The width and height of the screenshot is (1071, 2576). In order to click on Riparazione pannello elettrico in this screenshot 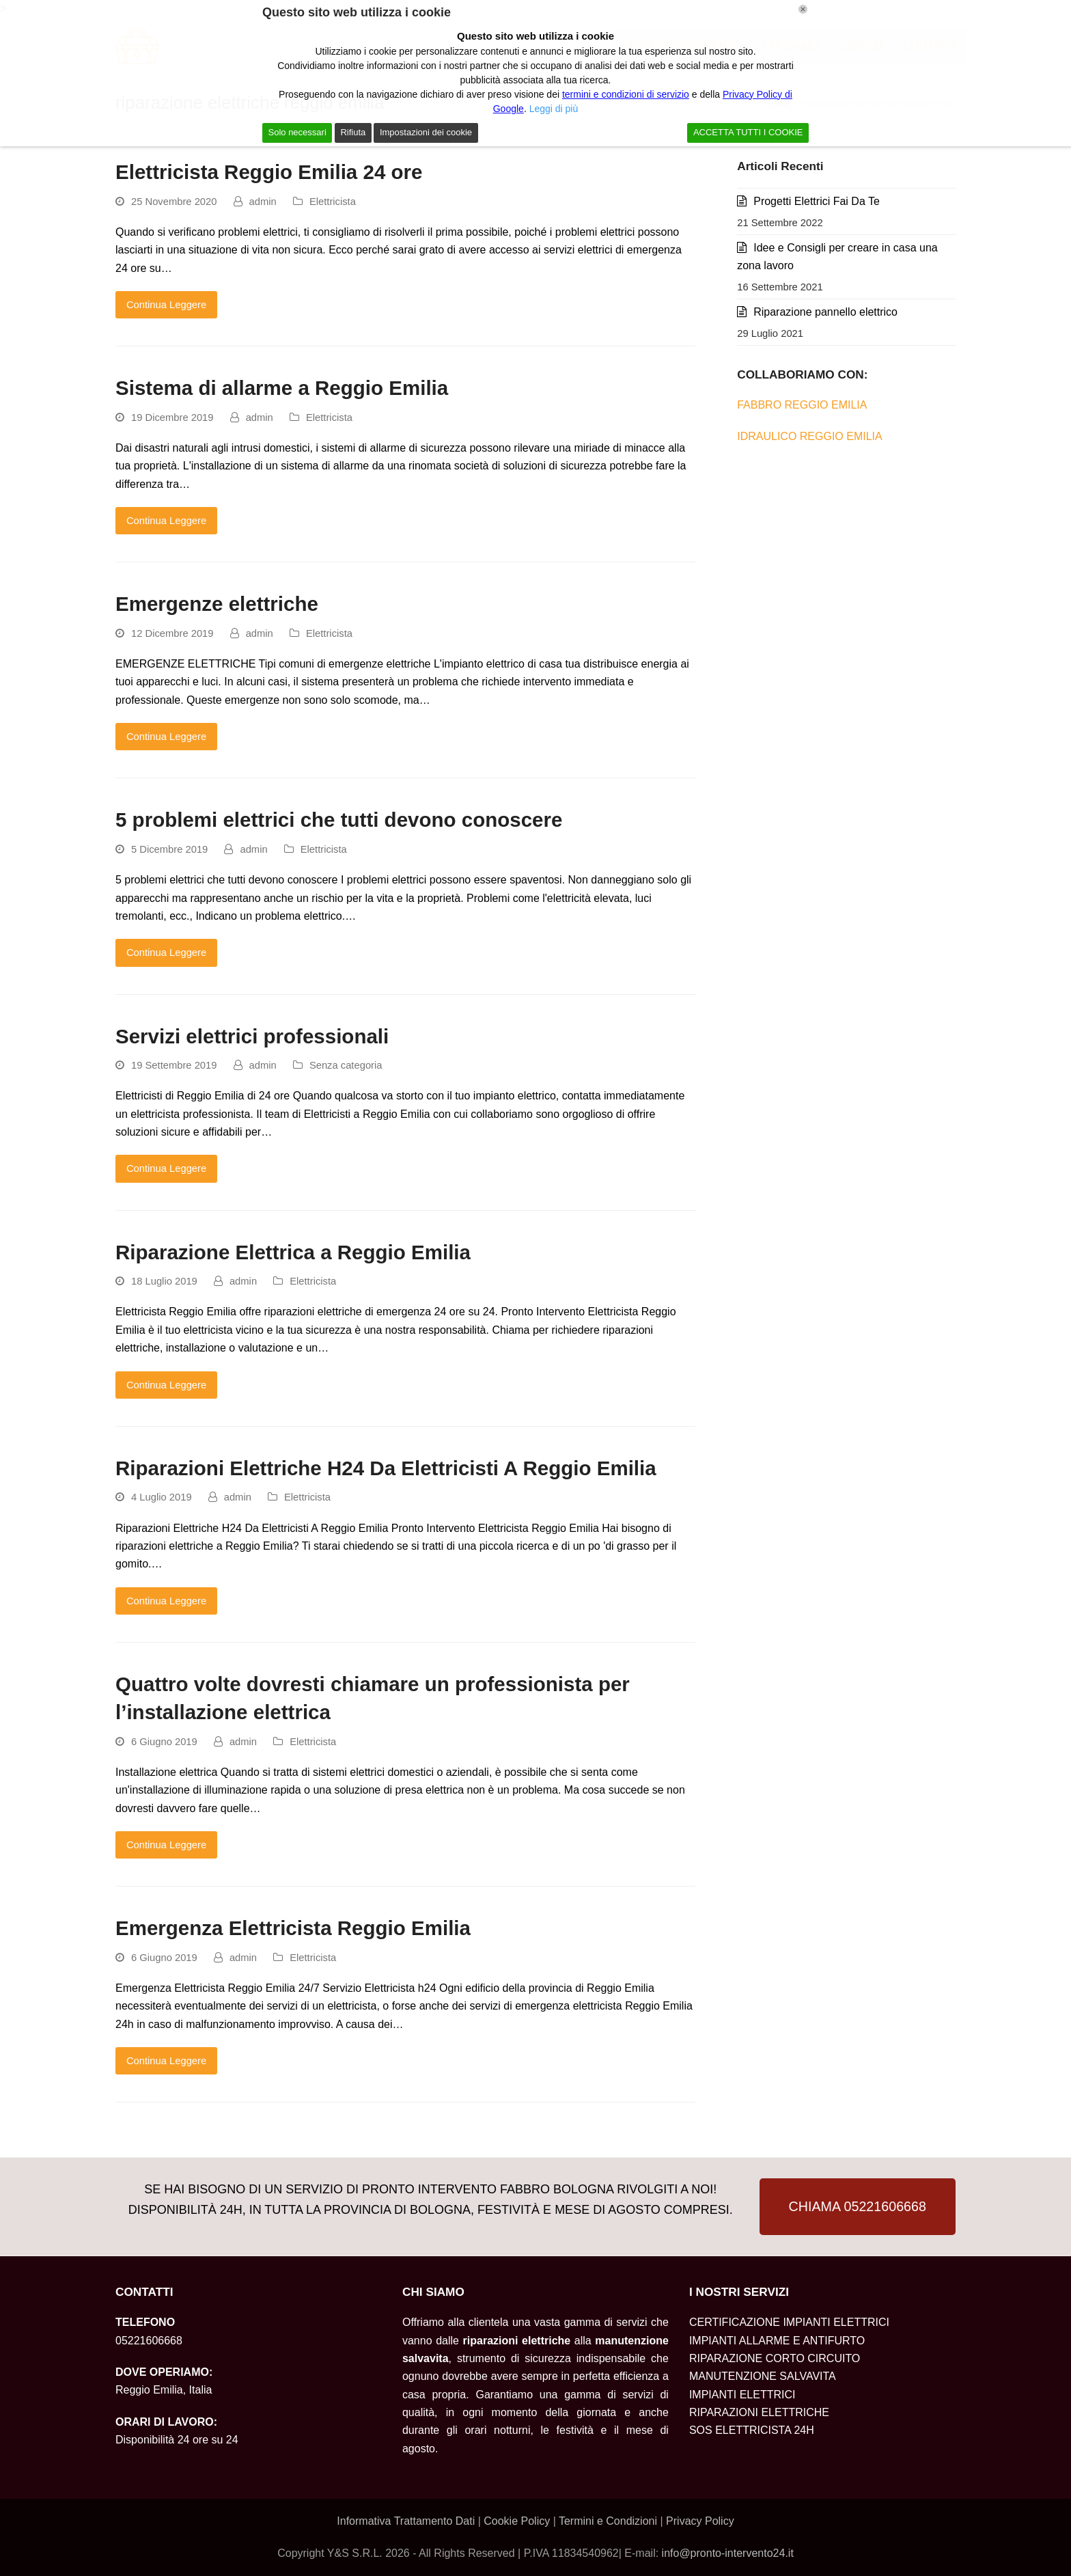, I will do `click(825, 312)`.